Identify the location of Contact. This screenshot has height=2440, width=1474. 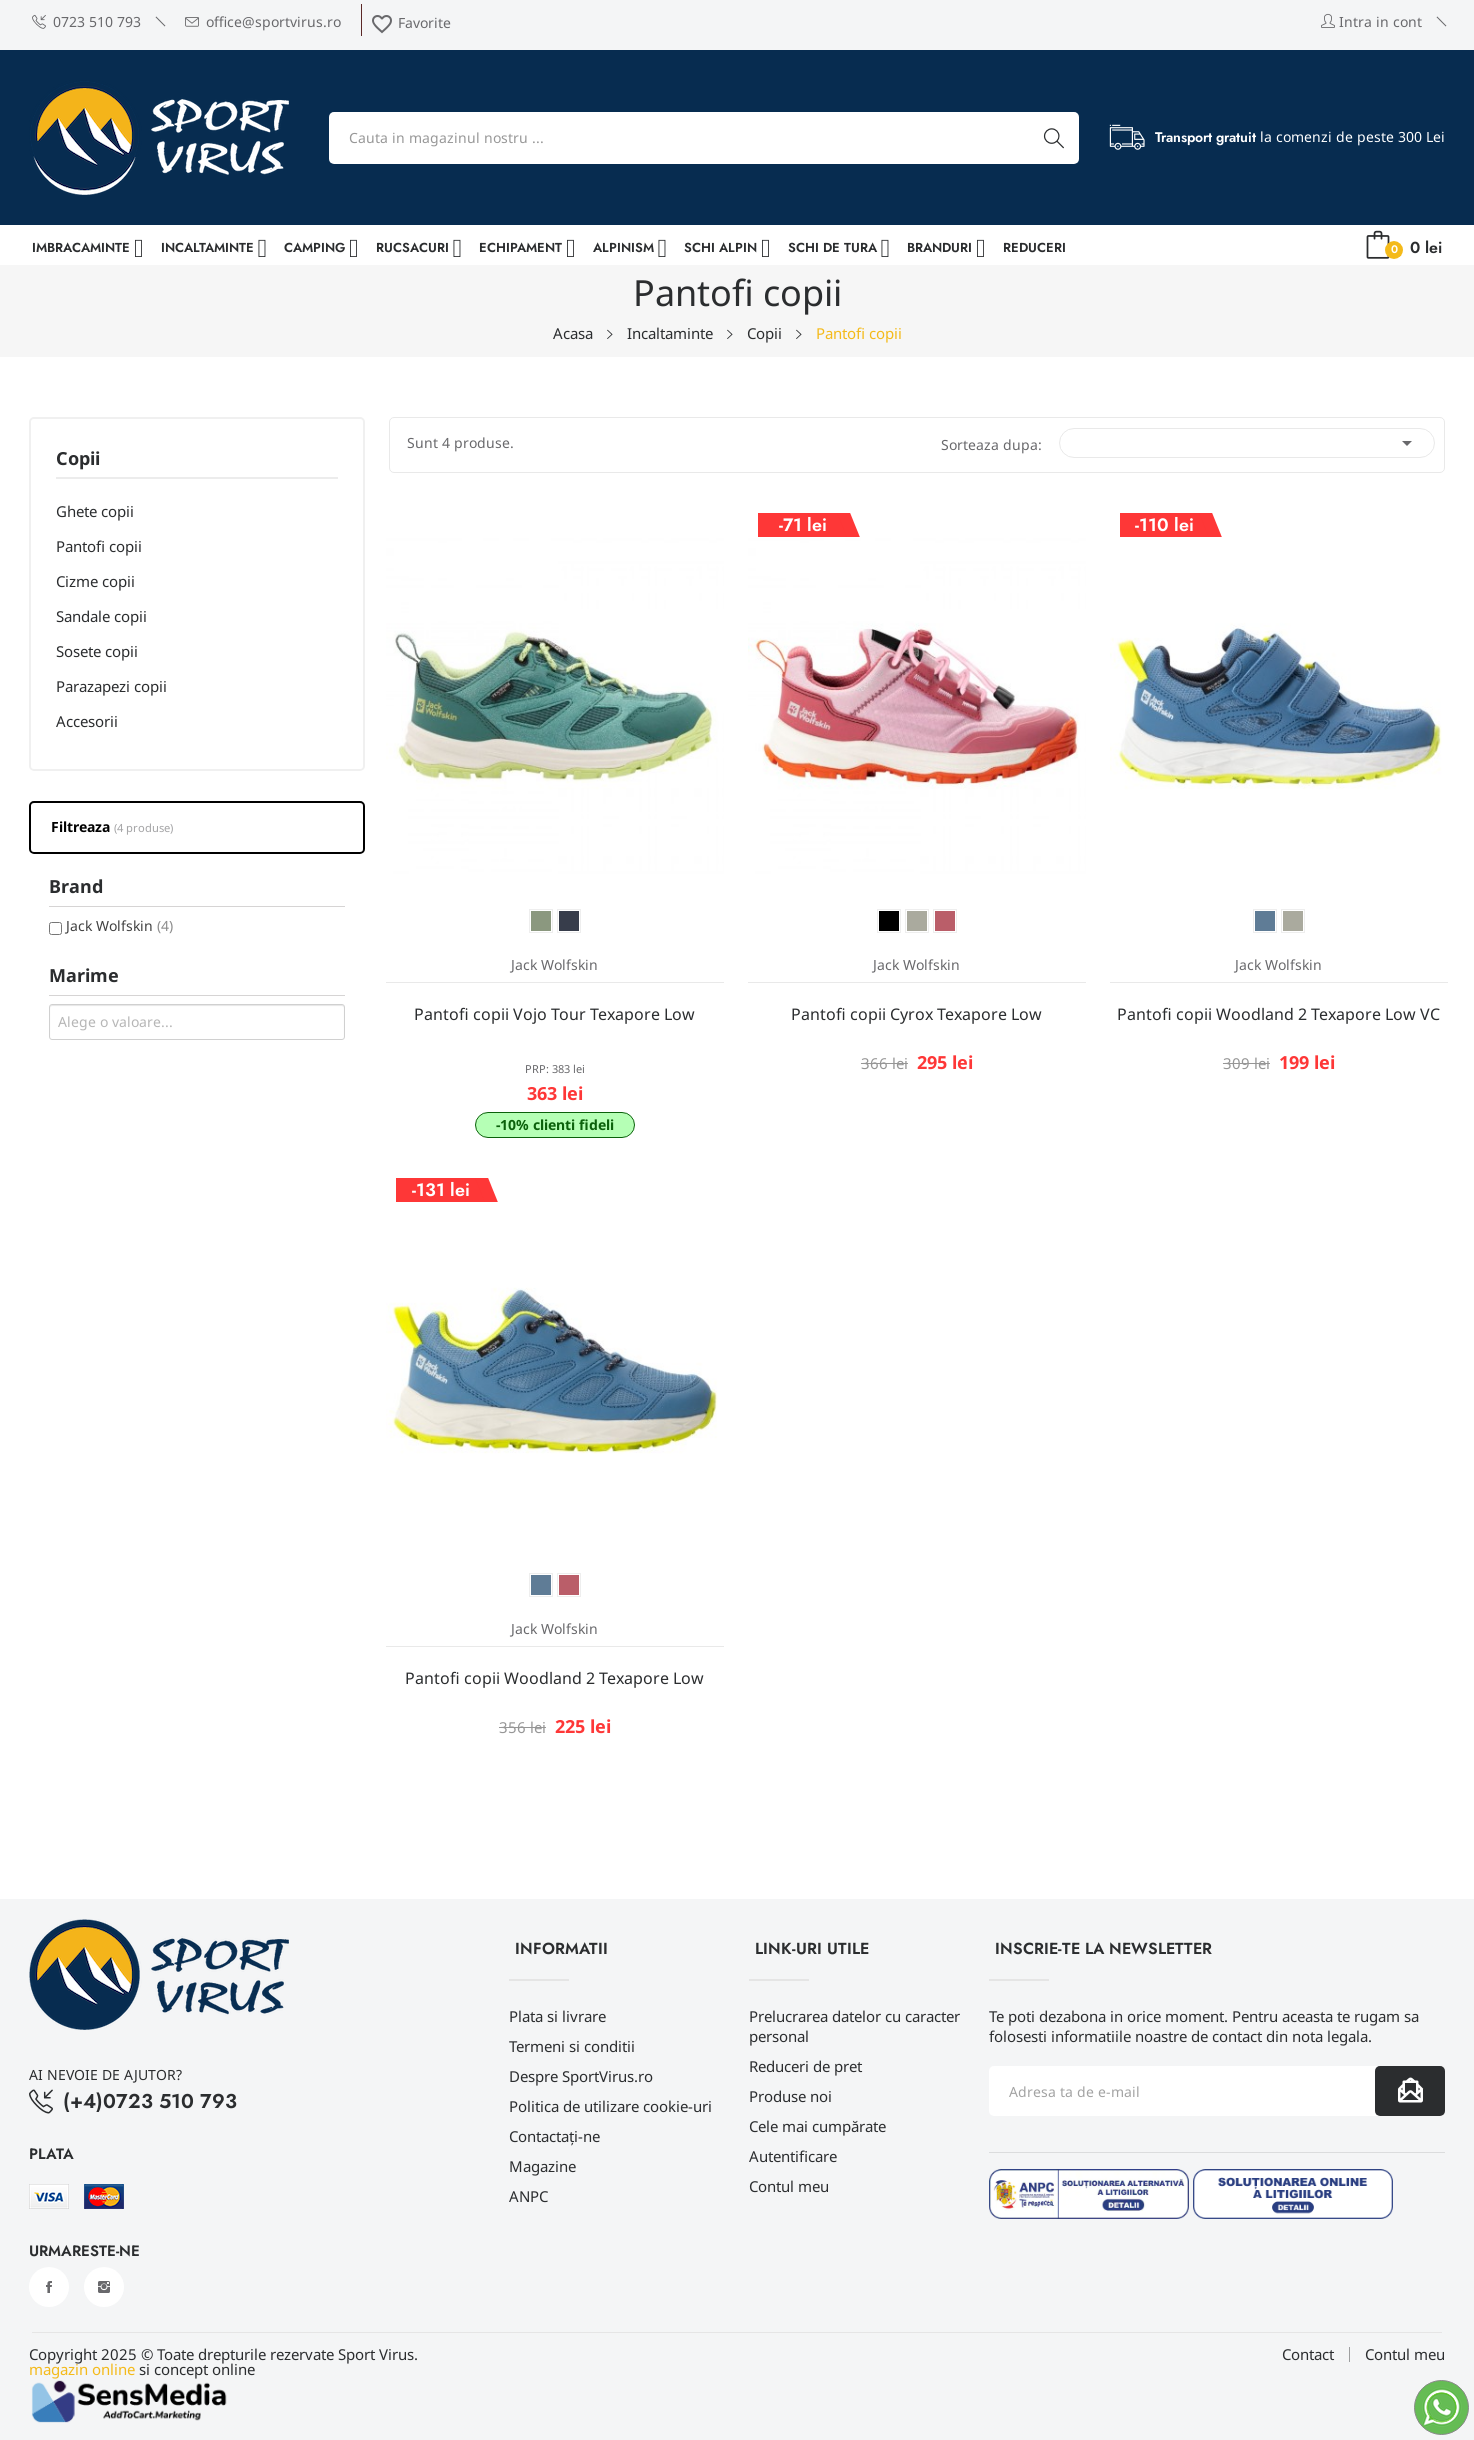
(1308, 2354).